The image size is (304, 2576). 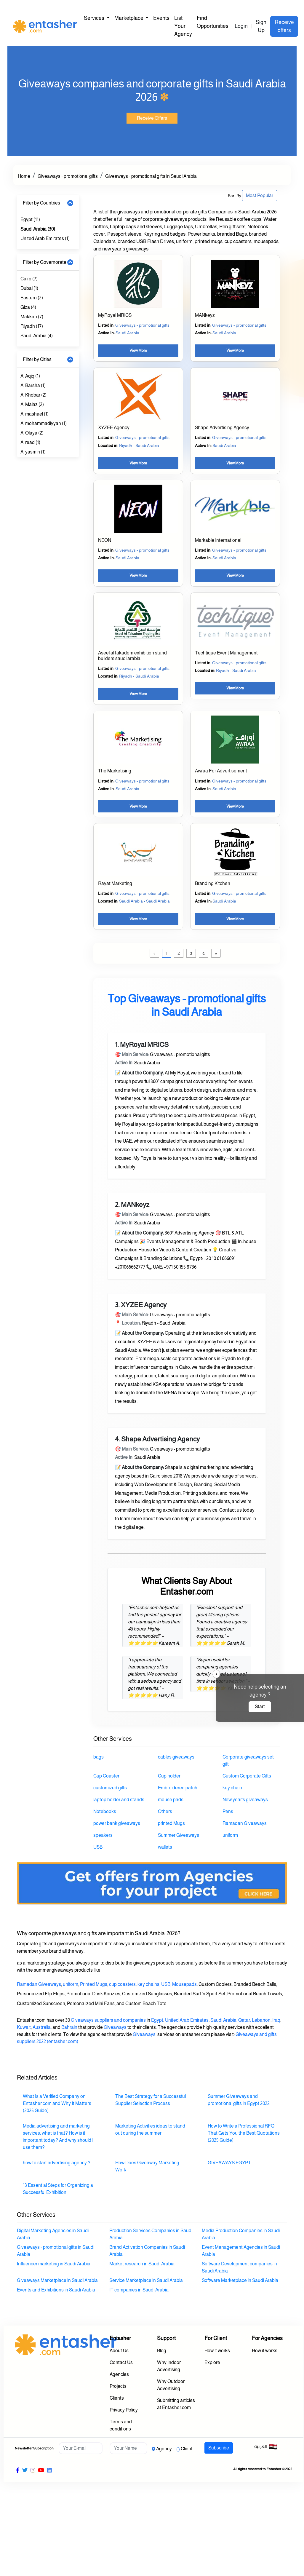 What do you see at coordinates (129, 18) in the screenshot?
I see `Marketplace [button]` at bounding box center [129, 18].